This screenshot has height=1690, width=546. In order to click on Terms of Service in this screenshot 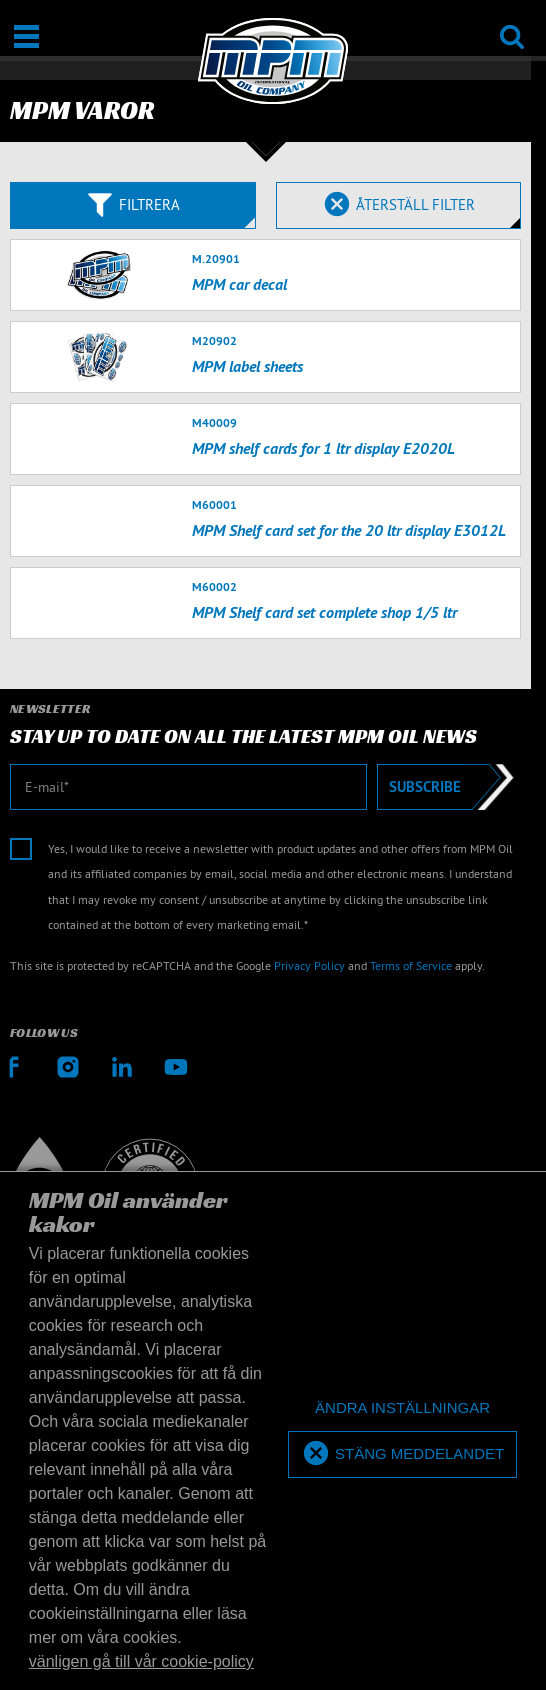, I will do `click(411, 965)`.